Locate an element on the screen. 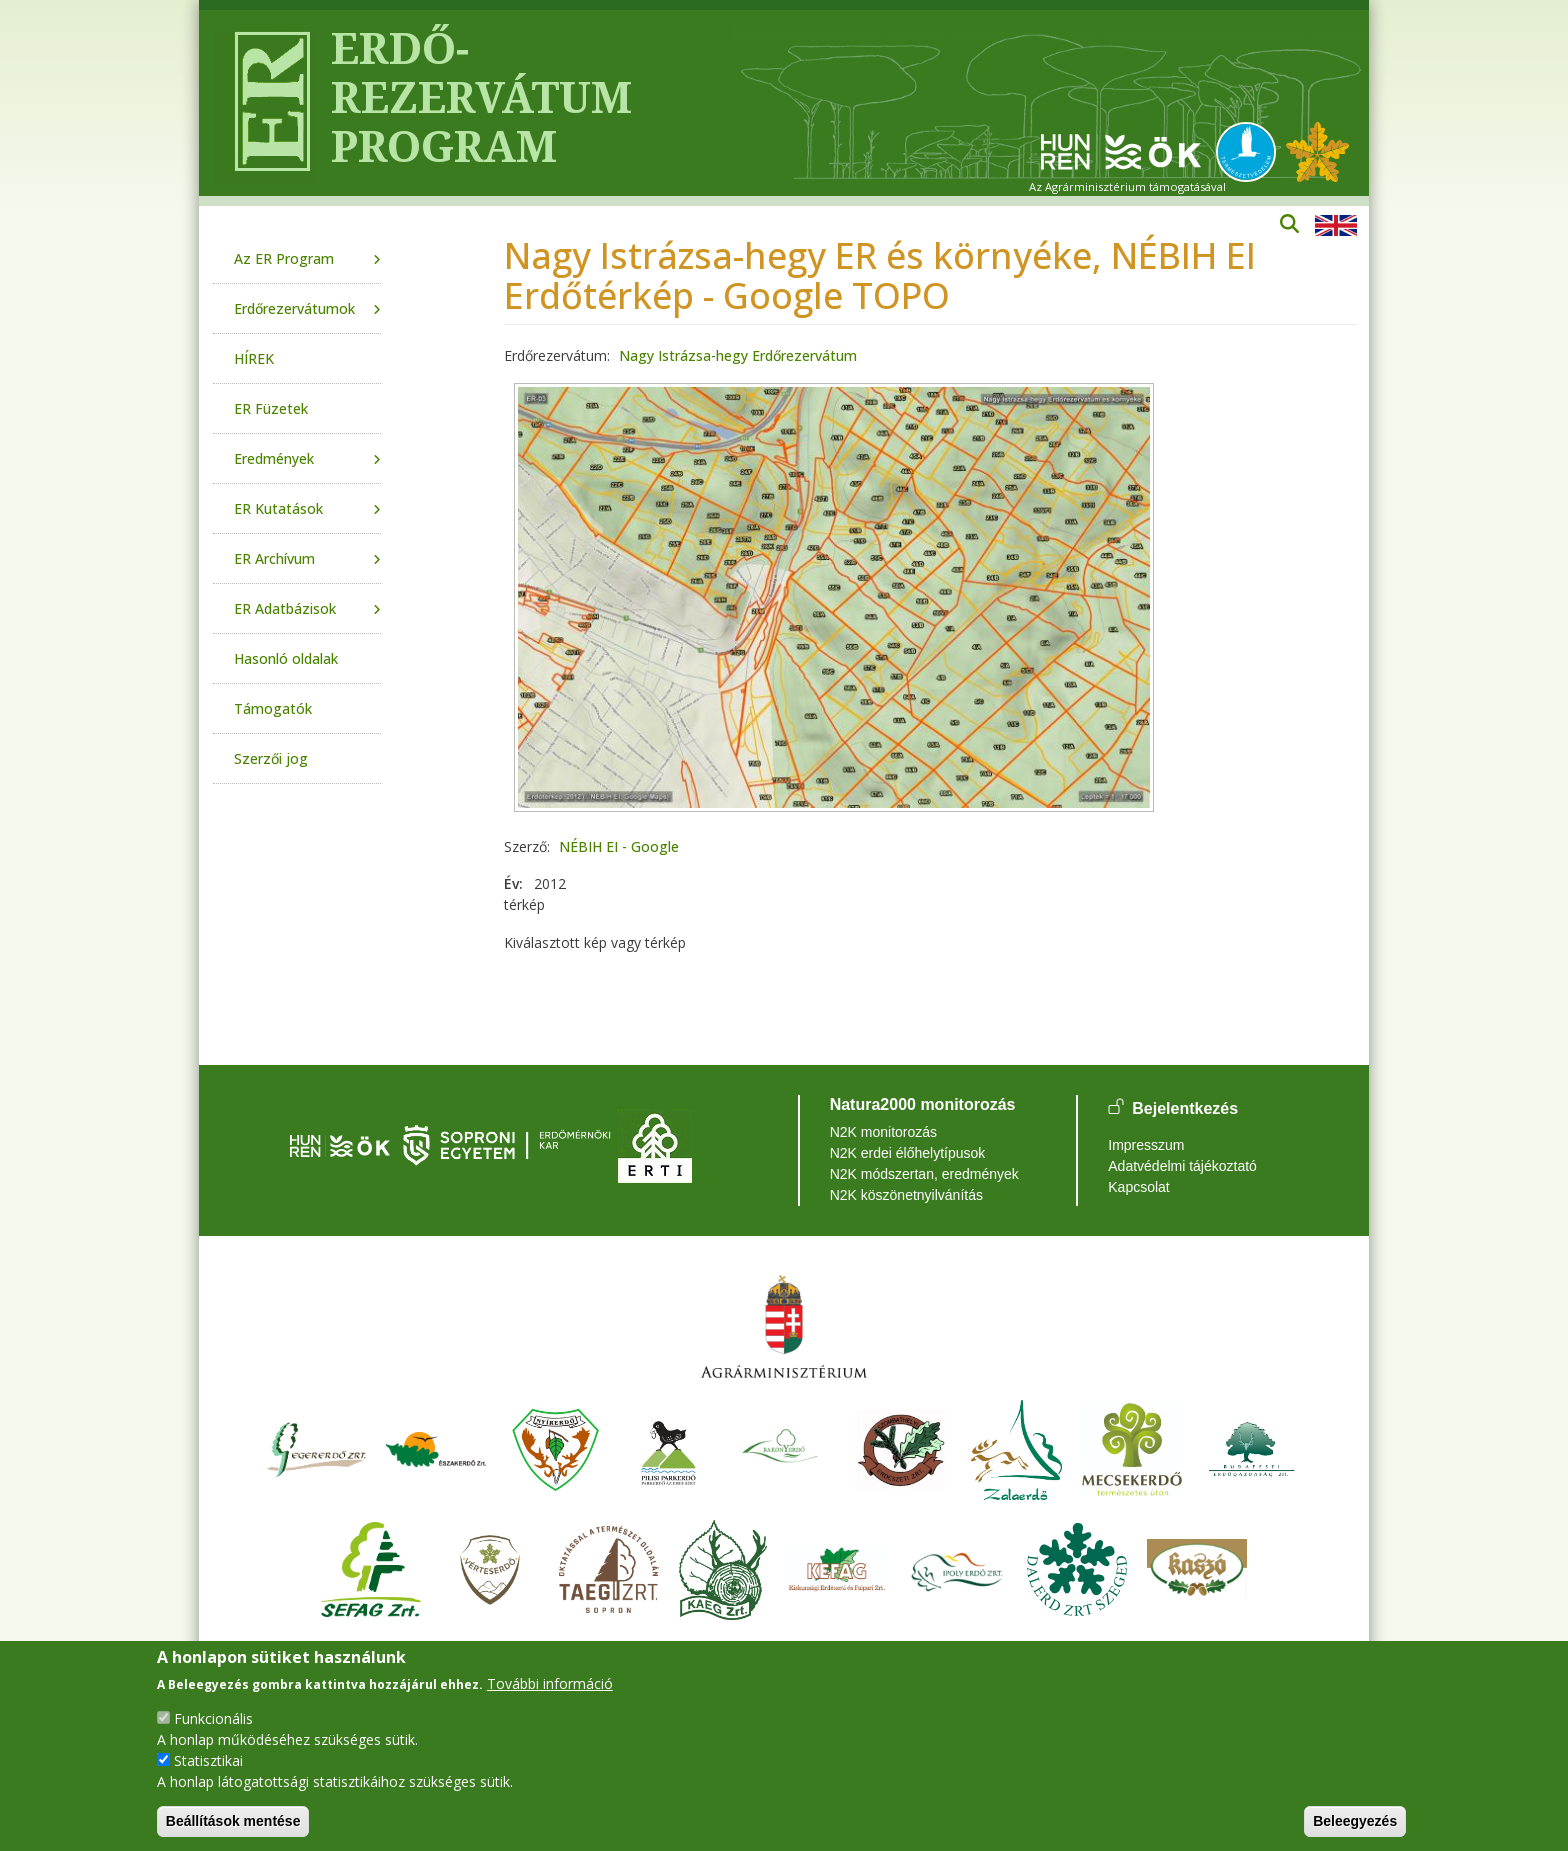 This screenshot has height=1851, width=1568. N2K monitorozás is located at coordinates (883, 1132).